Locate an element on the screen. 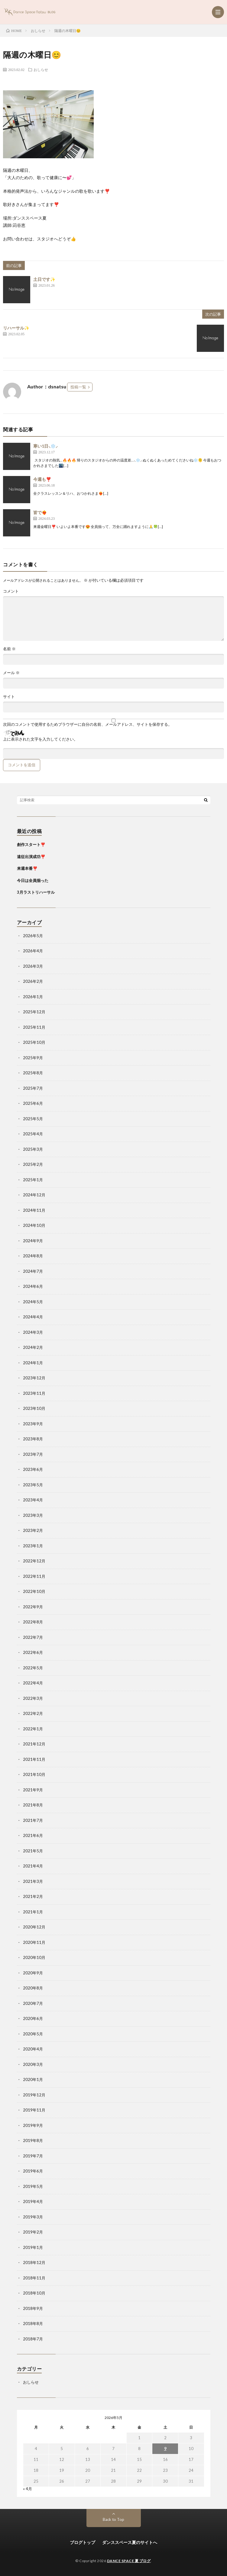 This screenshot has height=2576, width=227. 2019年4月 is located at coordinates (33, 2201).